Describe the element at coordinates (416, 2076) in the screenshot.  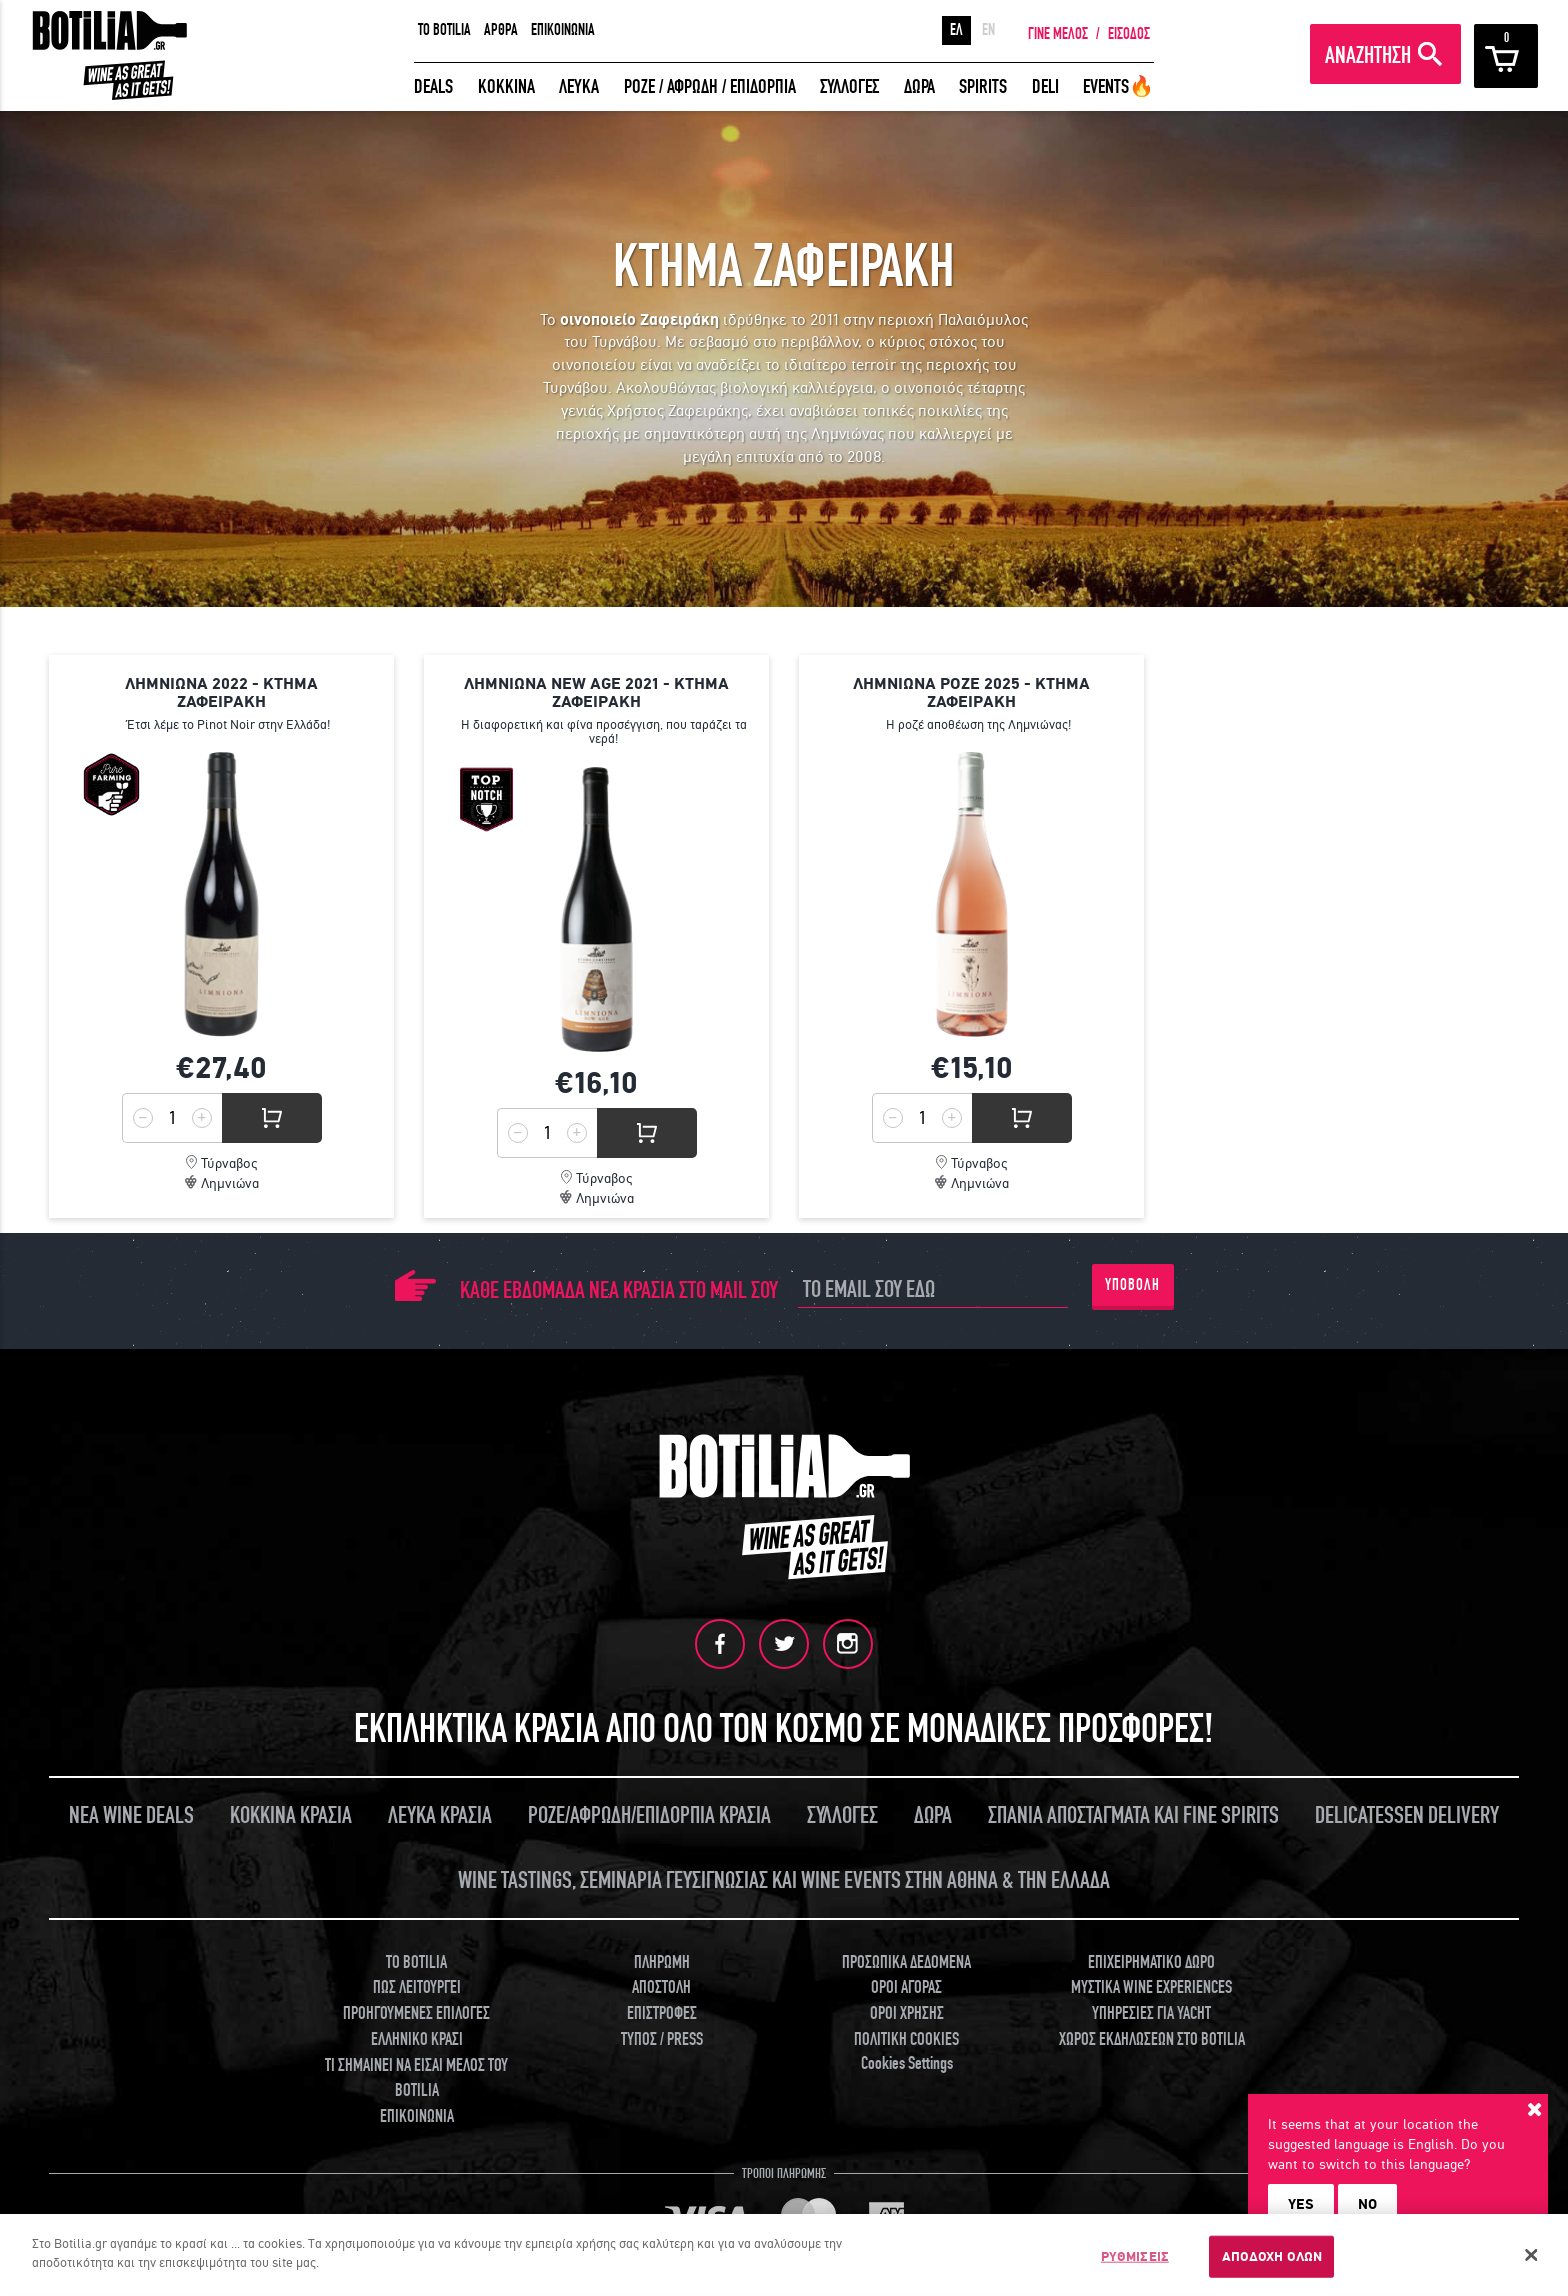
I see `ΤΙ ΣΗΜΑΙΝΕΙ ΝΑ ΕΙΣΑΙ ΜΕΛΟΣ ΤΟΥ BOTILIA` at that location.